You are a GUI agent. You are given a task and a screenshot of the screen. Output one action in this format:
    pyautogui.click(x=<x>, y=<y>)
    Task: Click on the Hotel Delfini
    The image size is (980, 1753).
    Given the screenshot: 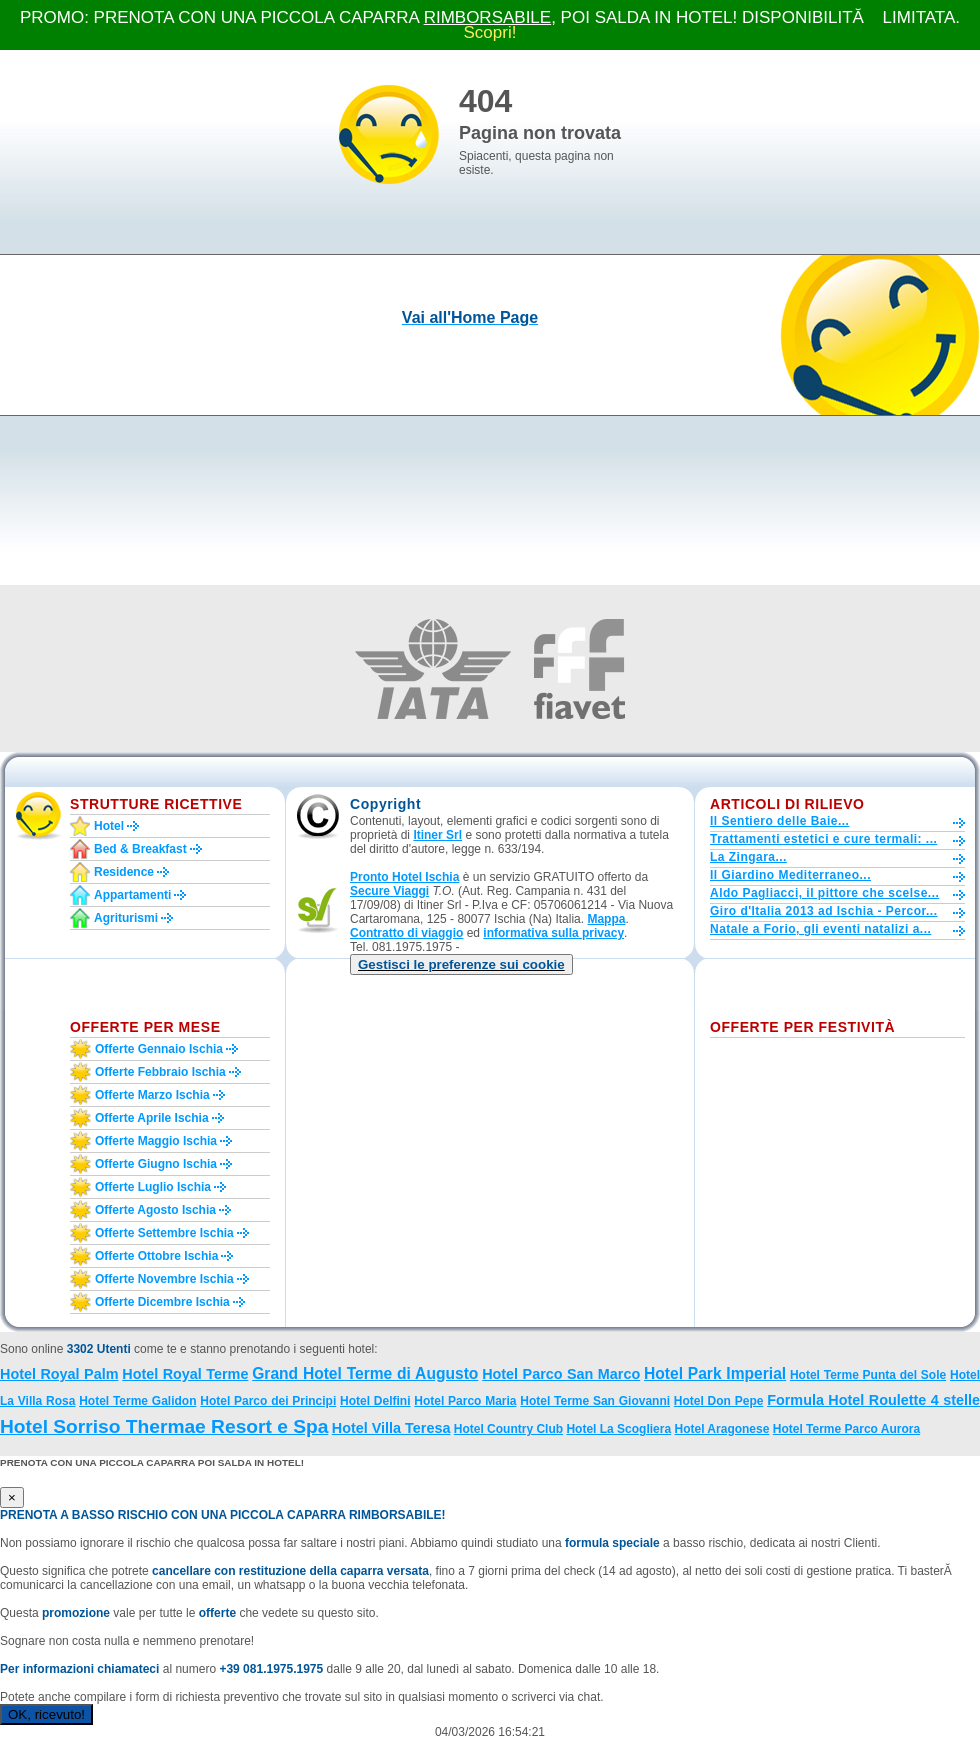 What is the action you would take?
    pyautogui.click(x=375, y=1401)
    